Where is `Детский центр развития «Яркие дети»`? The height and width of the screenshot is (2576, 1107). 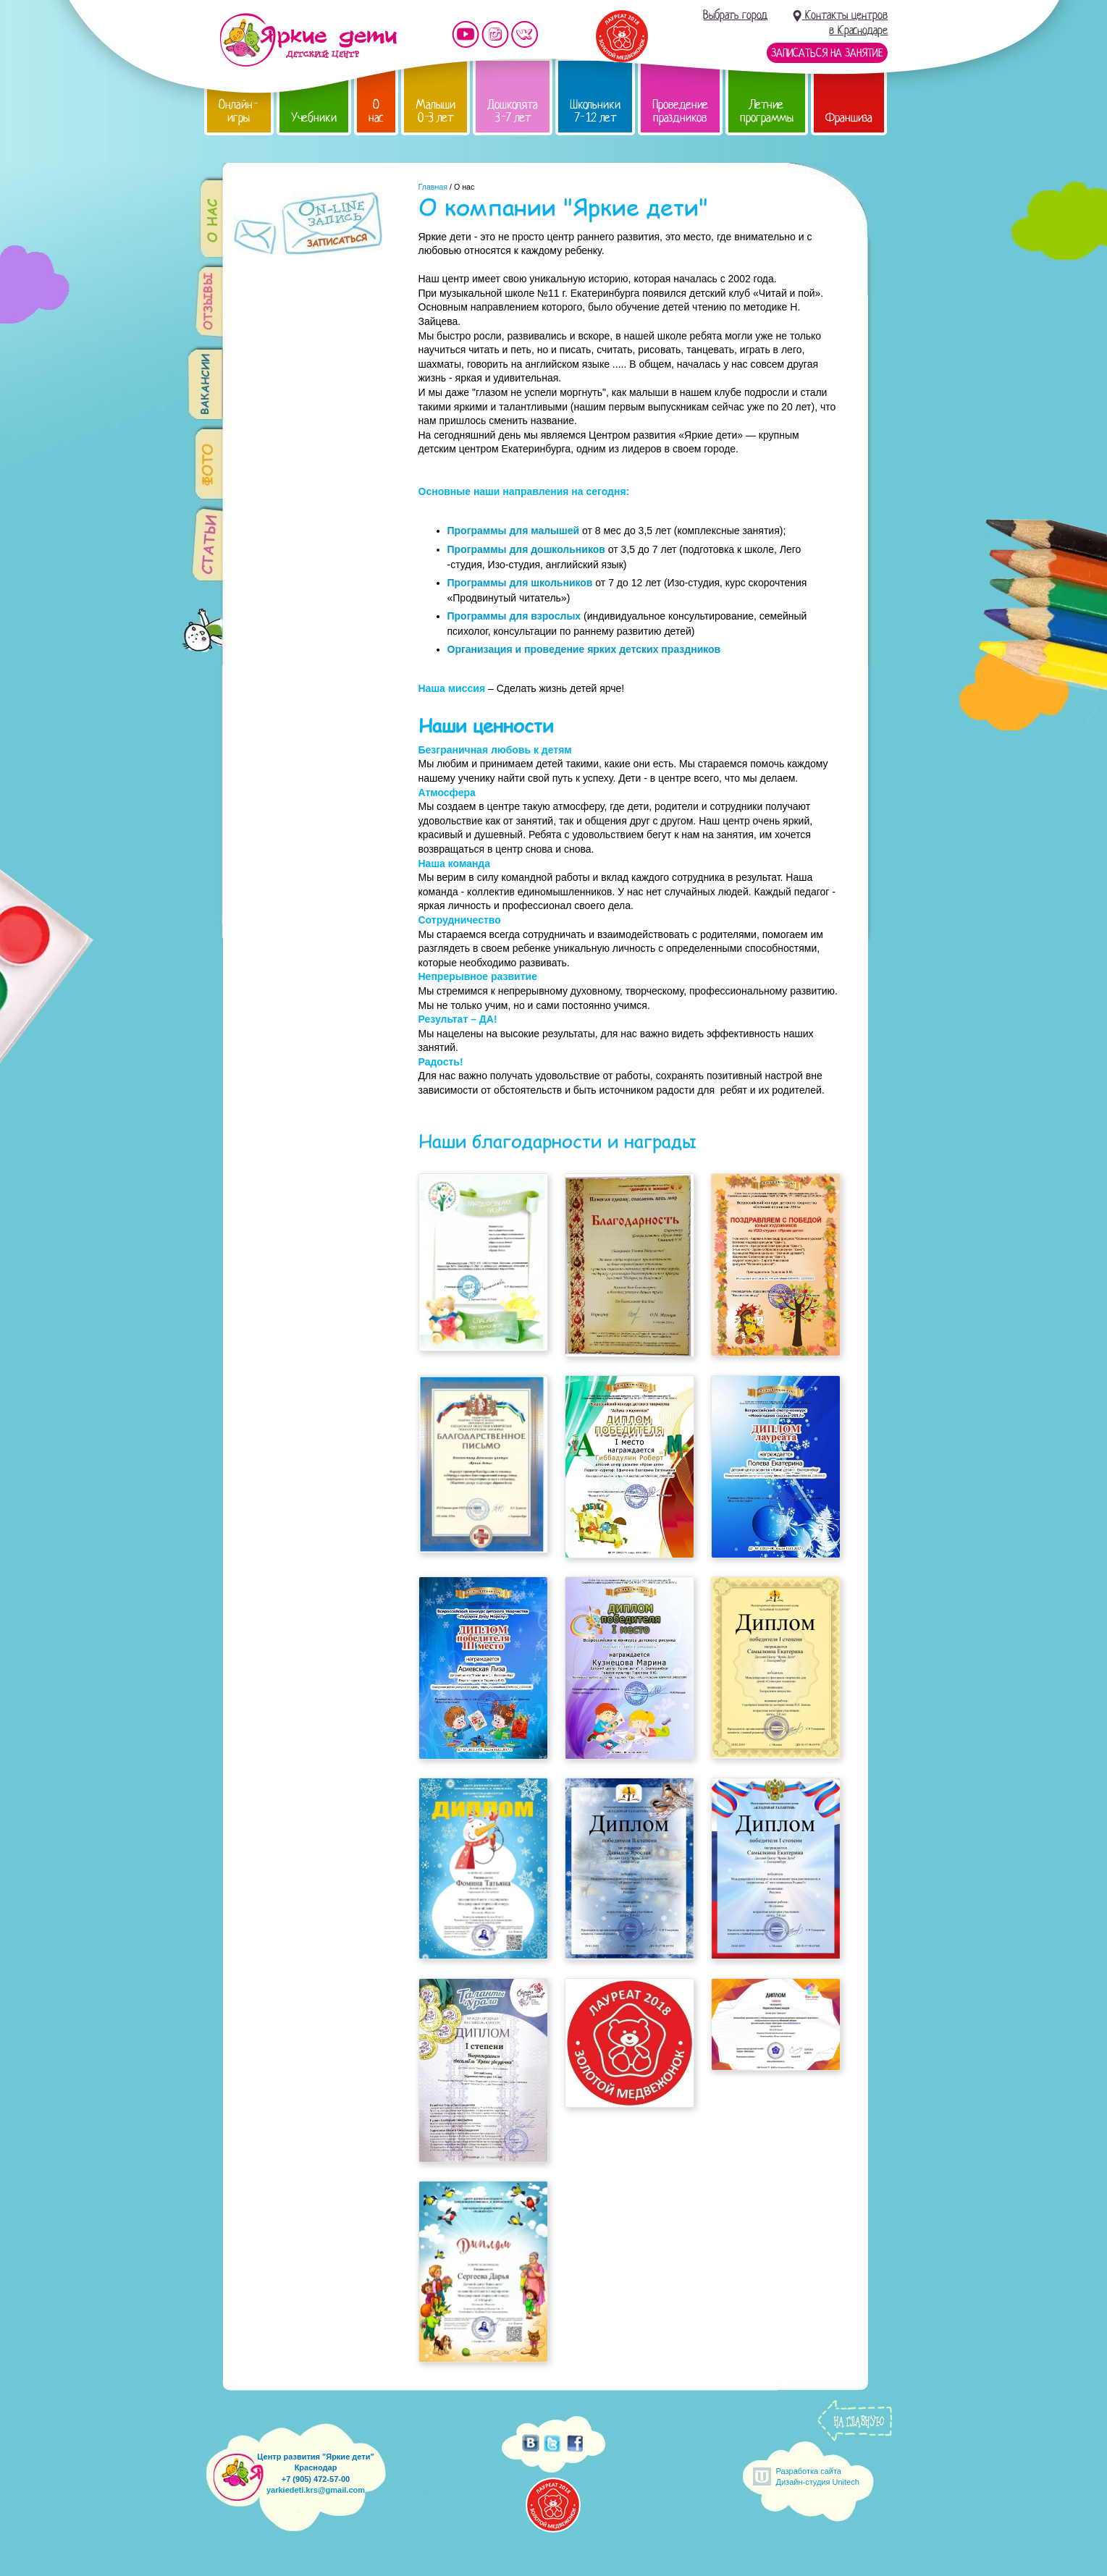
Детский центр развития «Яркие дети» is located at coordinates (308, 40).